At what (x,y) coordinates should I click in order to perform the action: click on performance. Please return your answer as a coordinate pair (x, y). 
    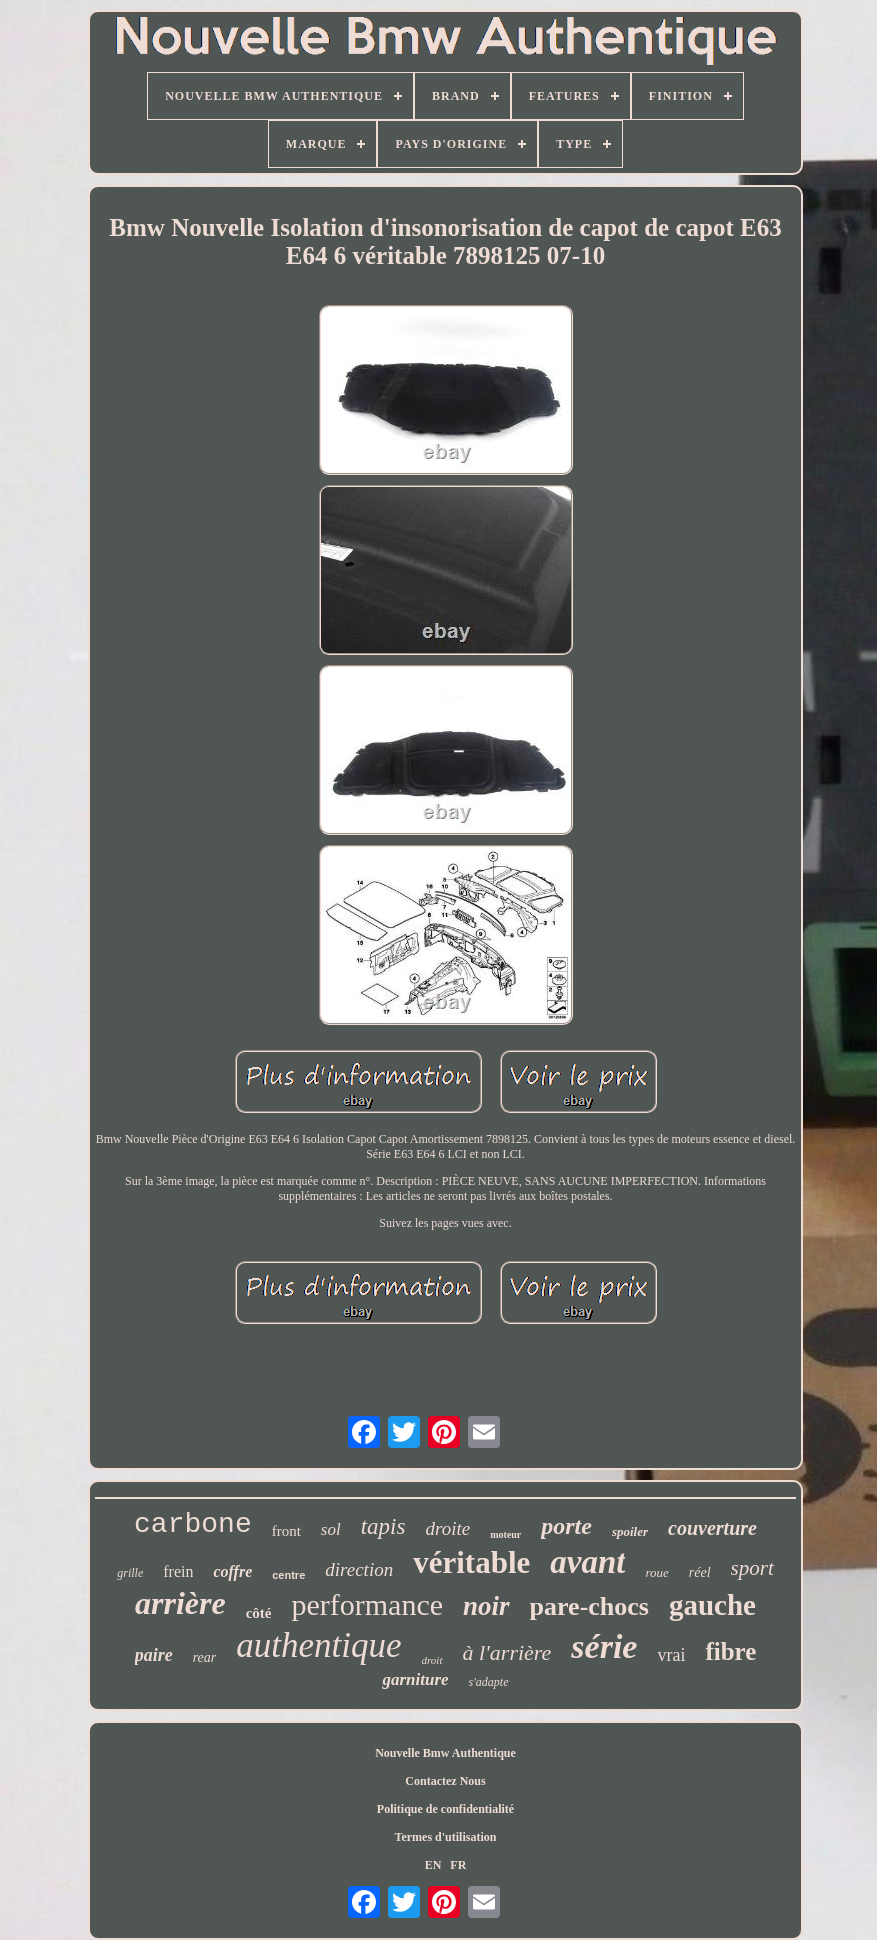
    Looking at the image, I should click on (367, 1604).